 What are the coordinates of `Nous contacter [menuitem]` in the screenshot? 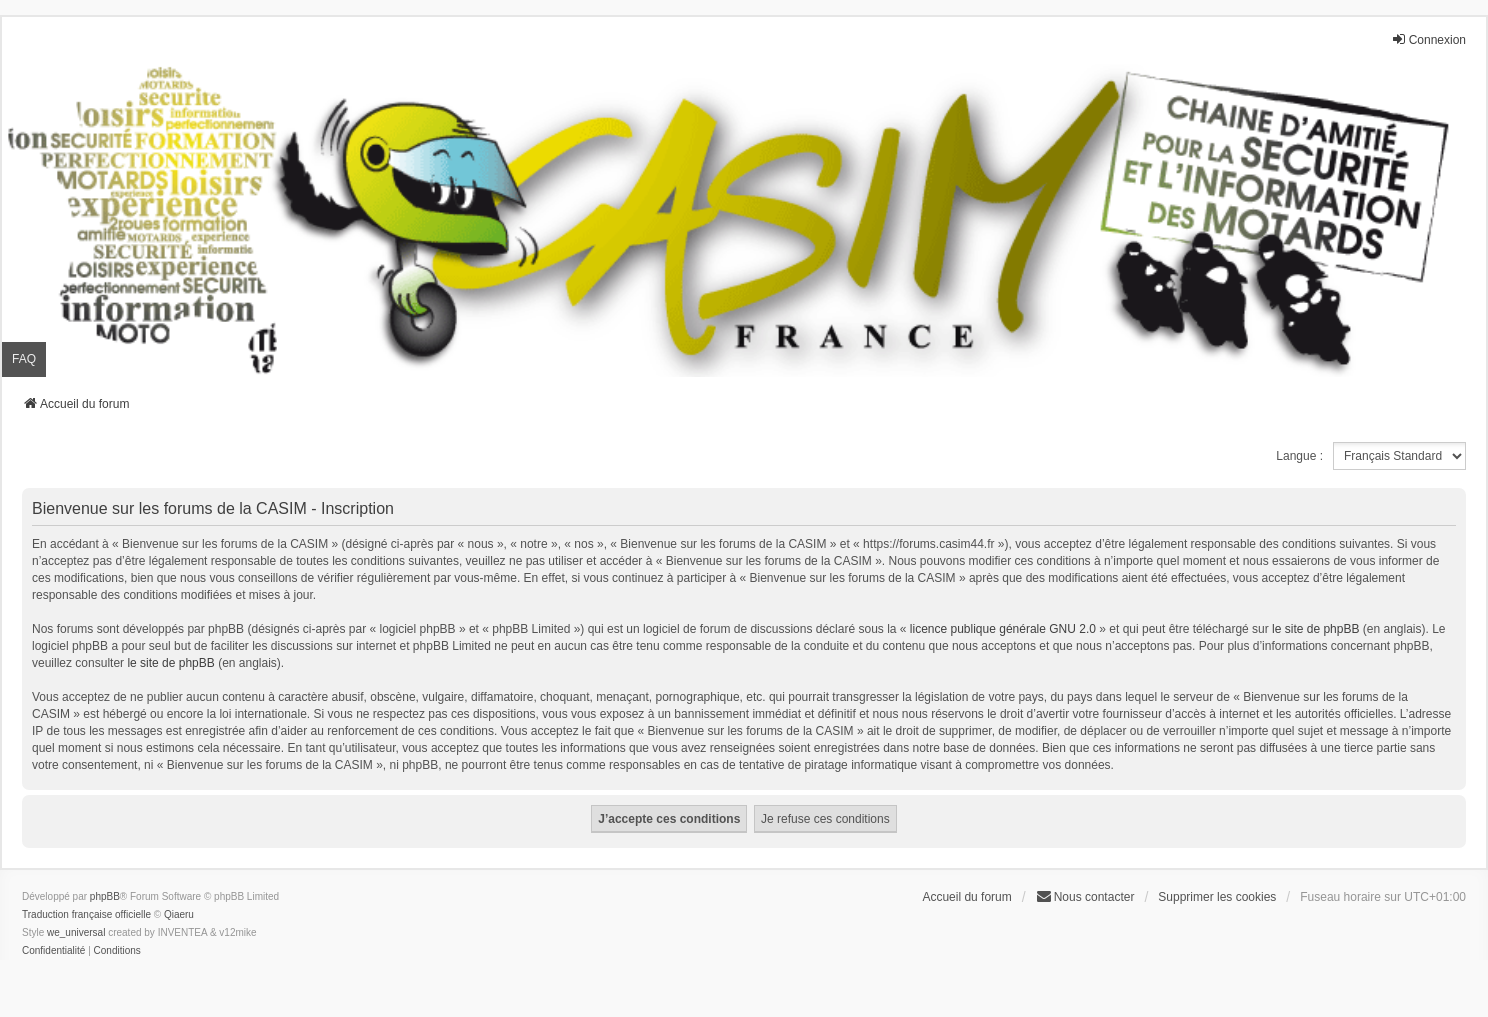 It's located at (1085, 896).